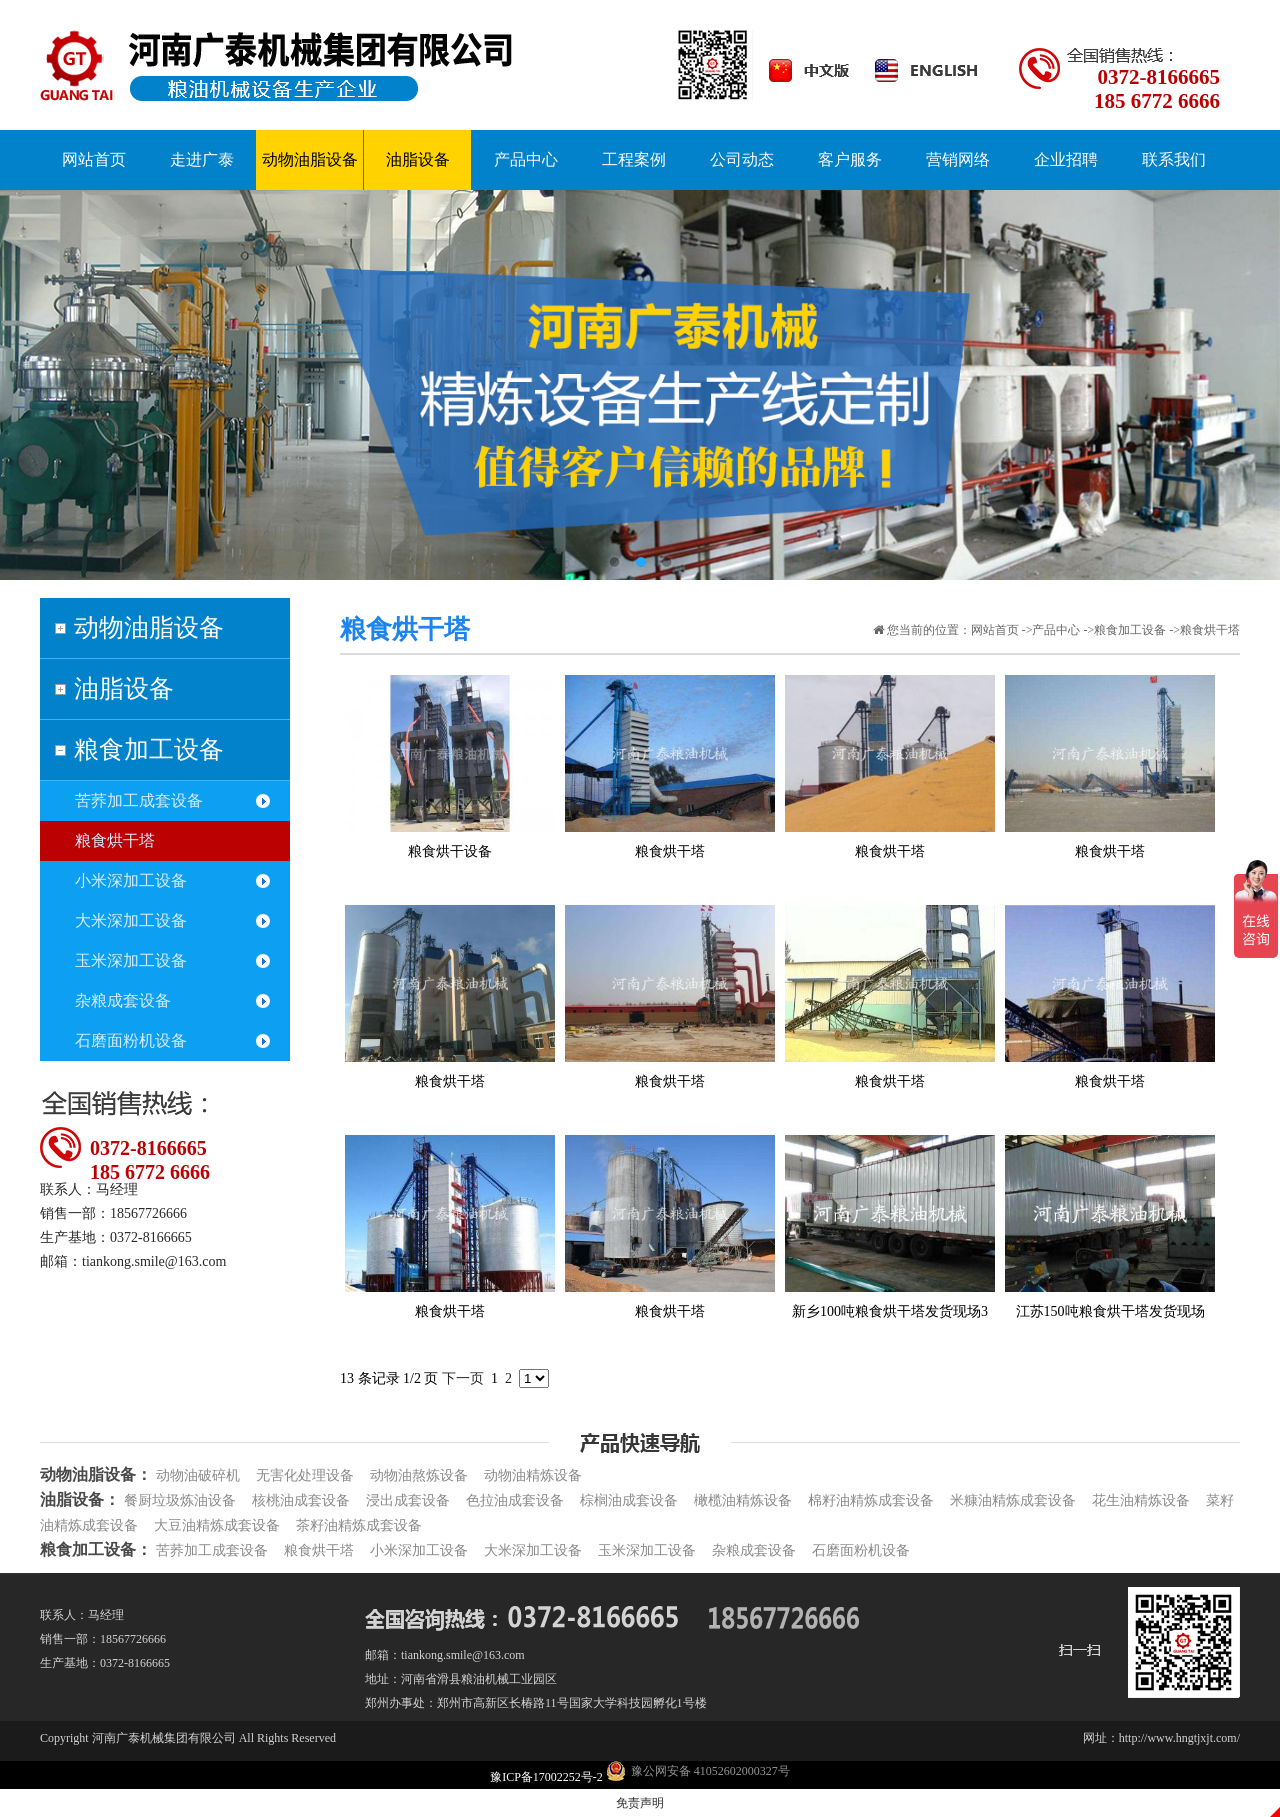 The image size is (1280, 1817). Describe the element at coordinates (995, 630) in the screenshot. I see `网站首页` at that location.